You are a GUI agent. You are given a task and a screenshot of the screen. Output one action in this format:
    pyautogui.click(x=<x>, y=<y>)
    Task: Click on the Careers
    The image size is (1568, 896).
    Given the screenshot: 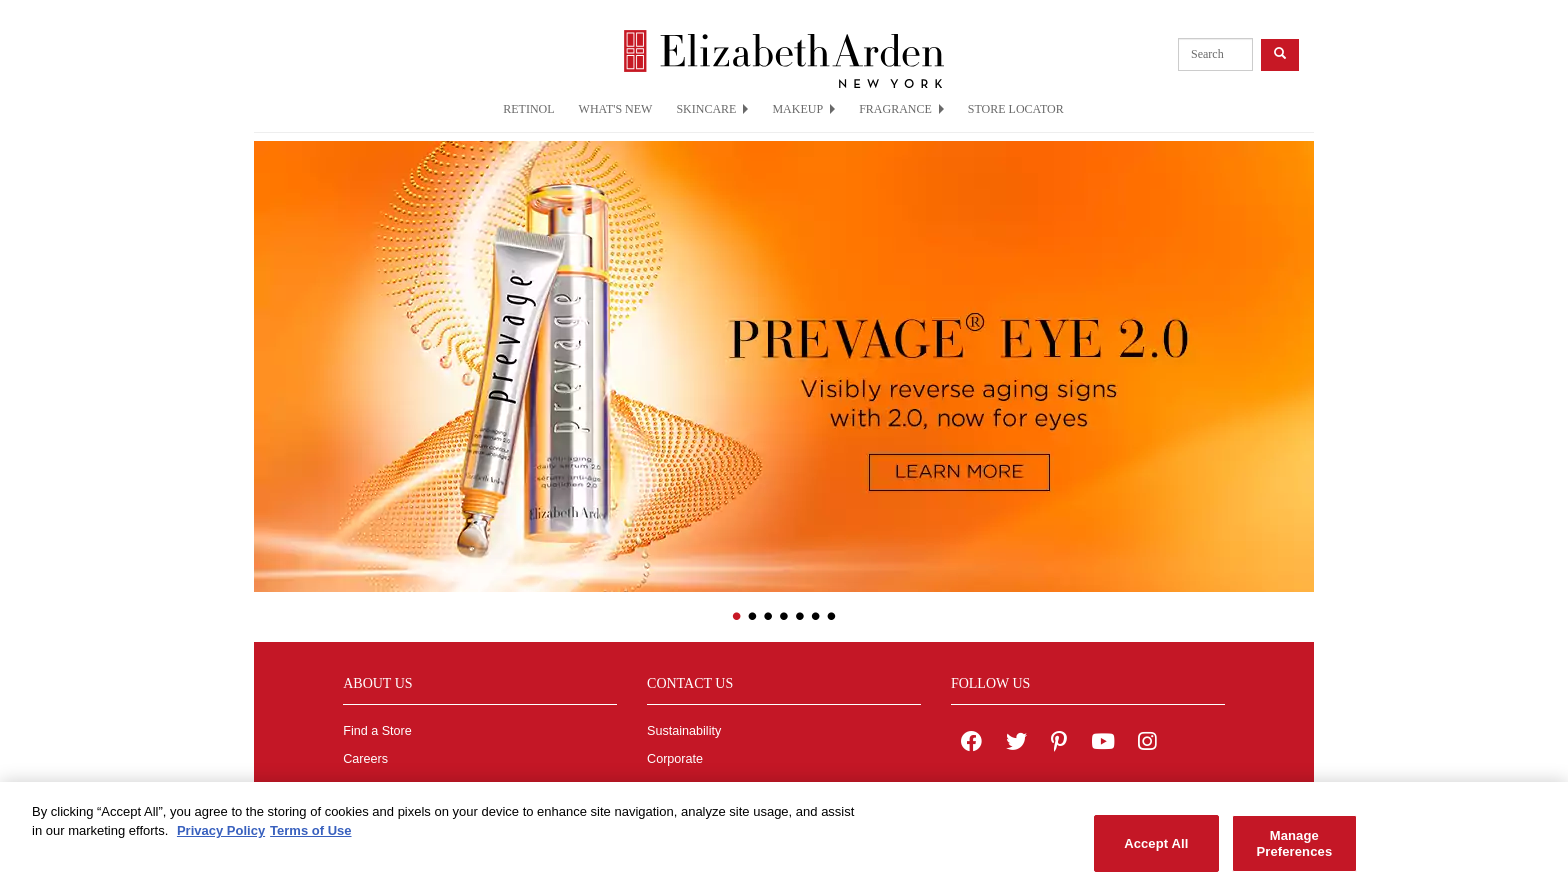 What is the action you would take?
    pyautogui.click(x=365, y=759)
    